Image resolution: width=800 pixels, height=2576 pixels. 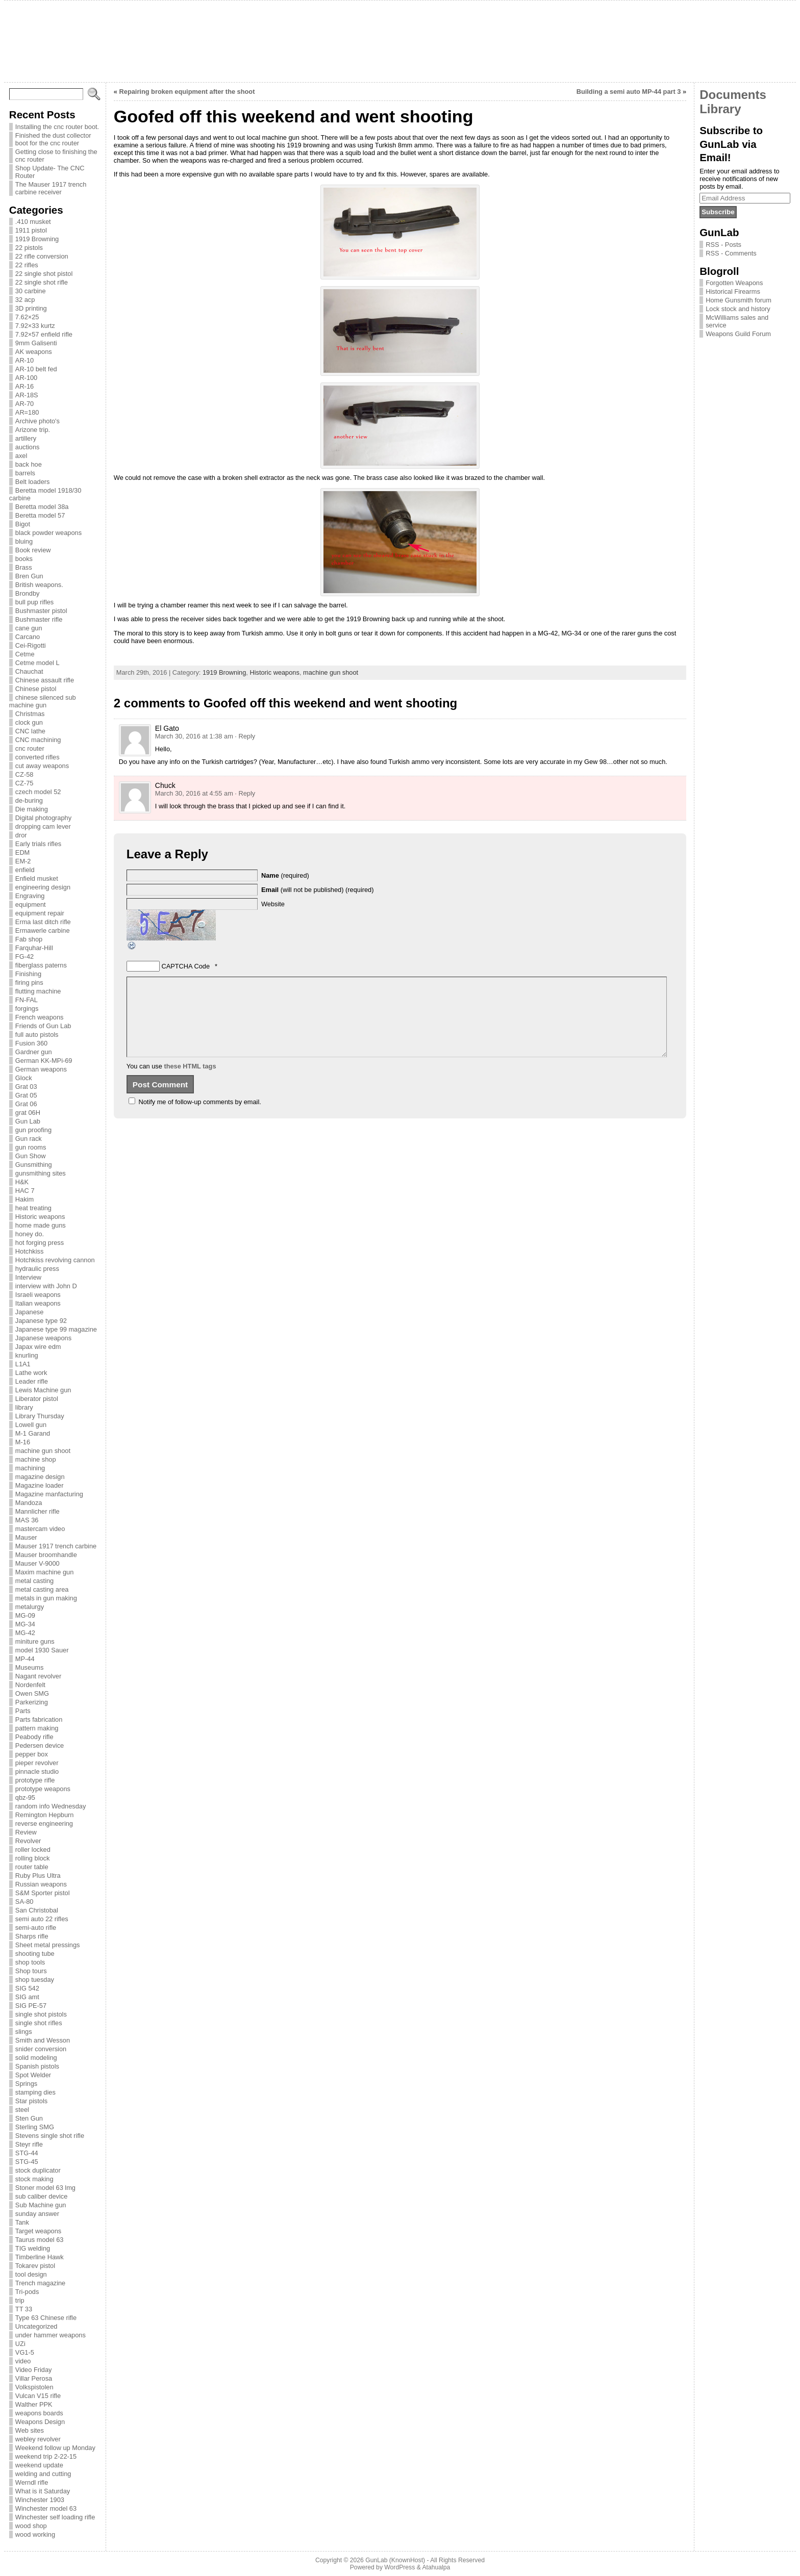 I want to click on 7.92×57 enfield rifle, so click(x=43, y=334).